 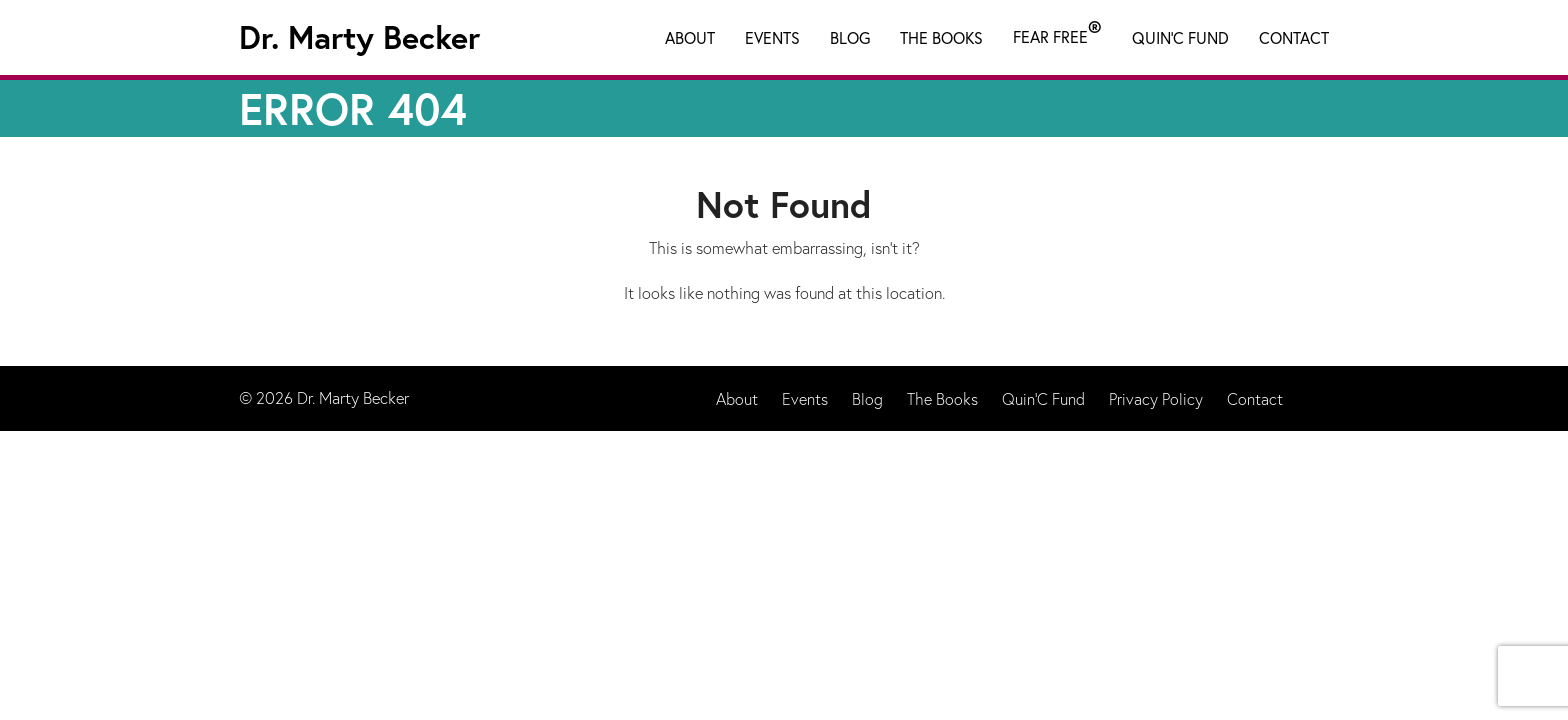 What do you see at coordinates (690, 37) in the screenshot?
I see `About` at bounding box center [690, 37].